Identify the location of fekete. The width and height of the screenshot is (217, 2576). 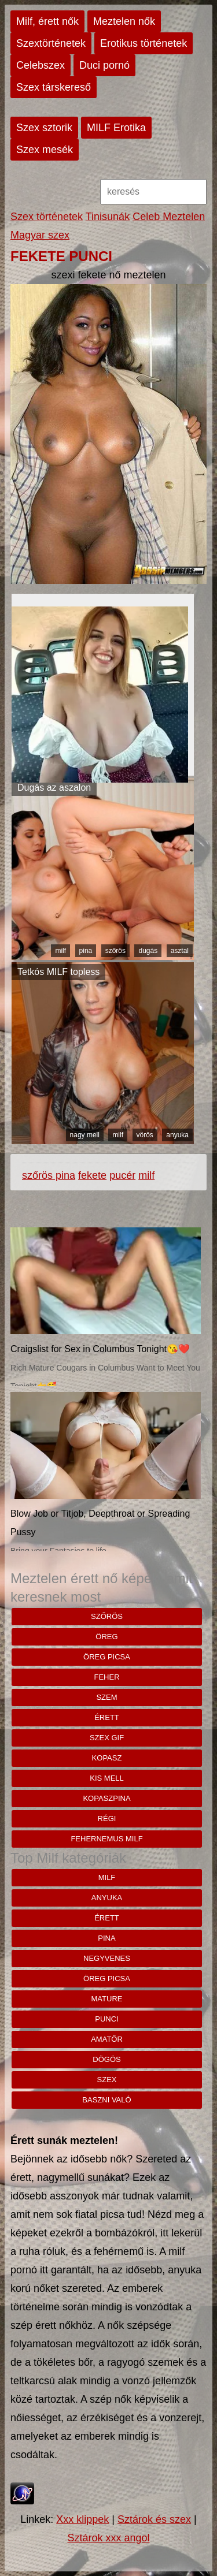
(92, 1175).